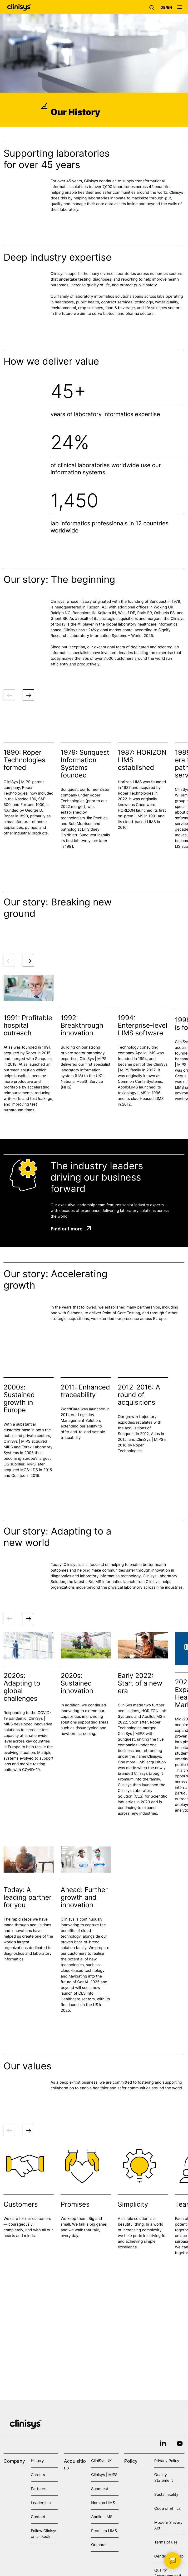 This screenshot has height=2576, width=188. Describe the element at coordinates (166, 2460) in the screenshot. I see `Privacy Policy` at that location.